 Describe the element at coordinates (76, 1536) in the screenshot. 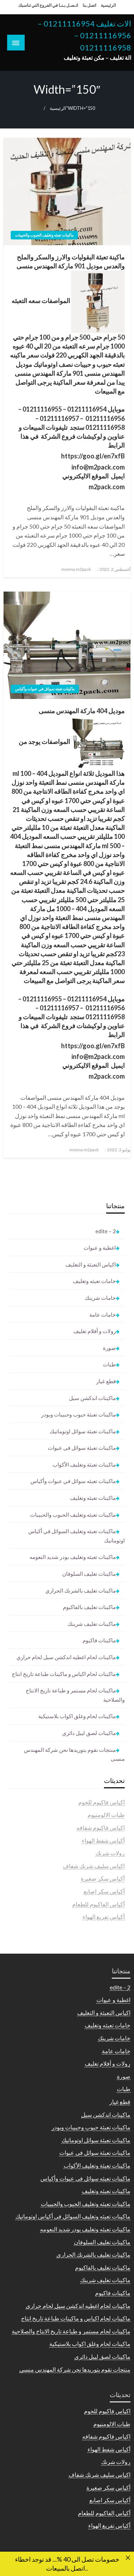

I see `ماكينات تعبئه وتغليف السوائل في أكياس اوتوماتيك` at that location.